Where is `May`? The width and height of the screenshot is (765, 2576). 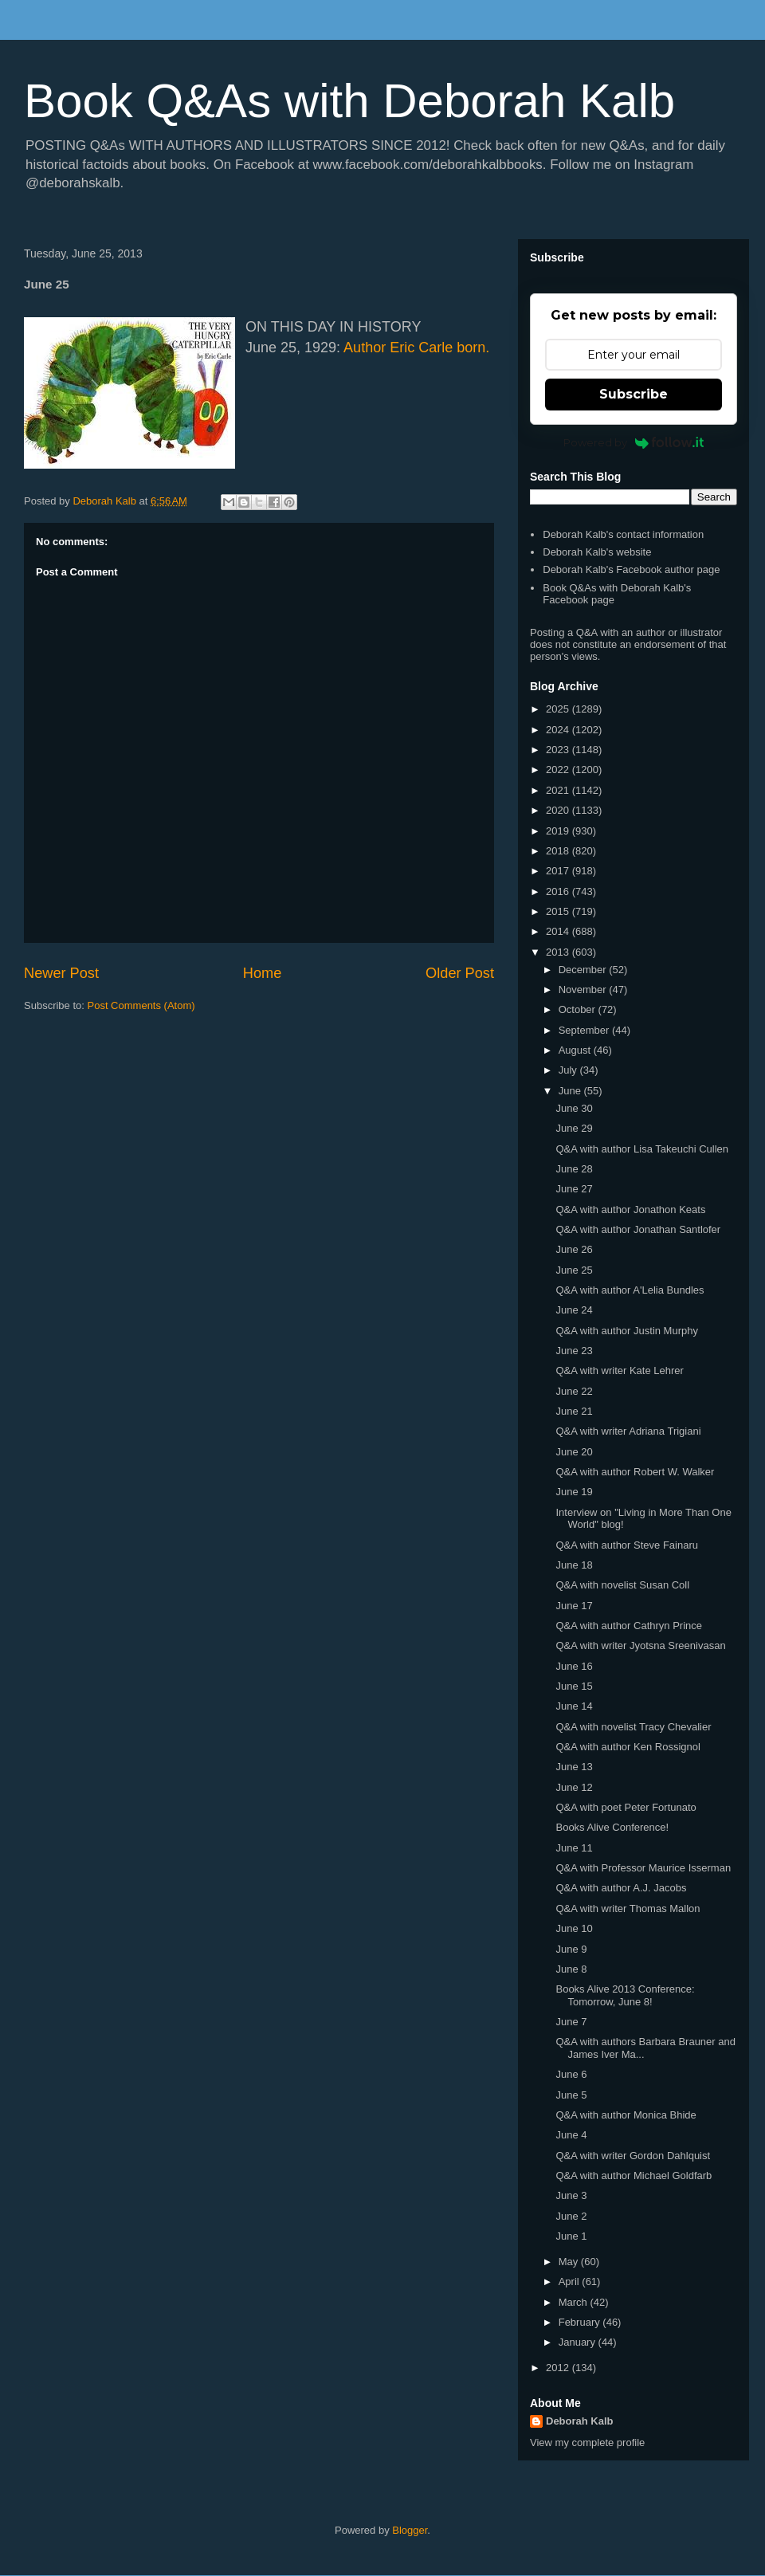 May is located at coordinates (570, 2262).